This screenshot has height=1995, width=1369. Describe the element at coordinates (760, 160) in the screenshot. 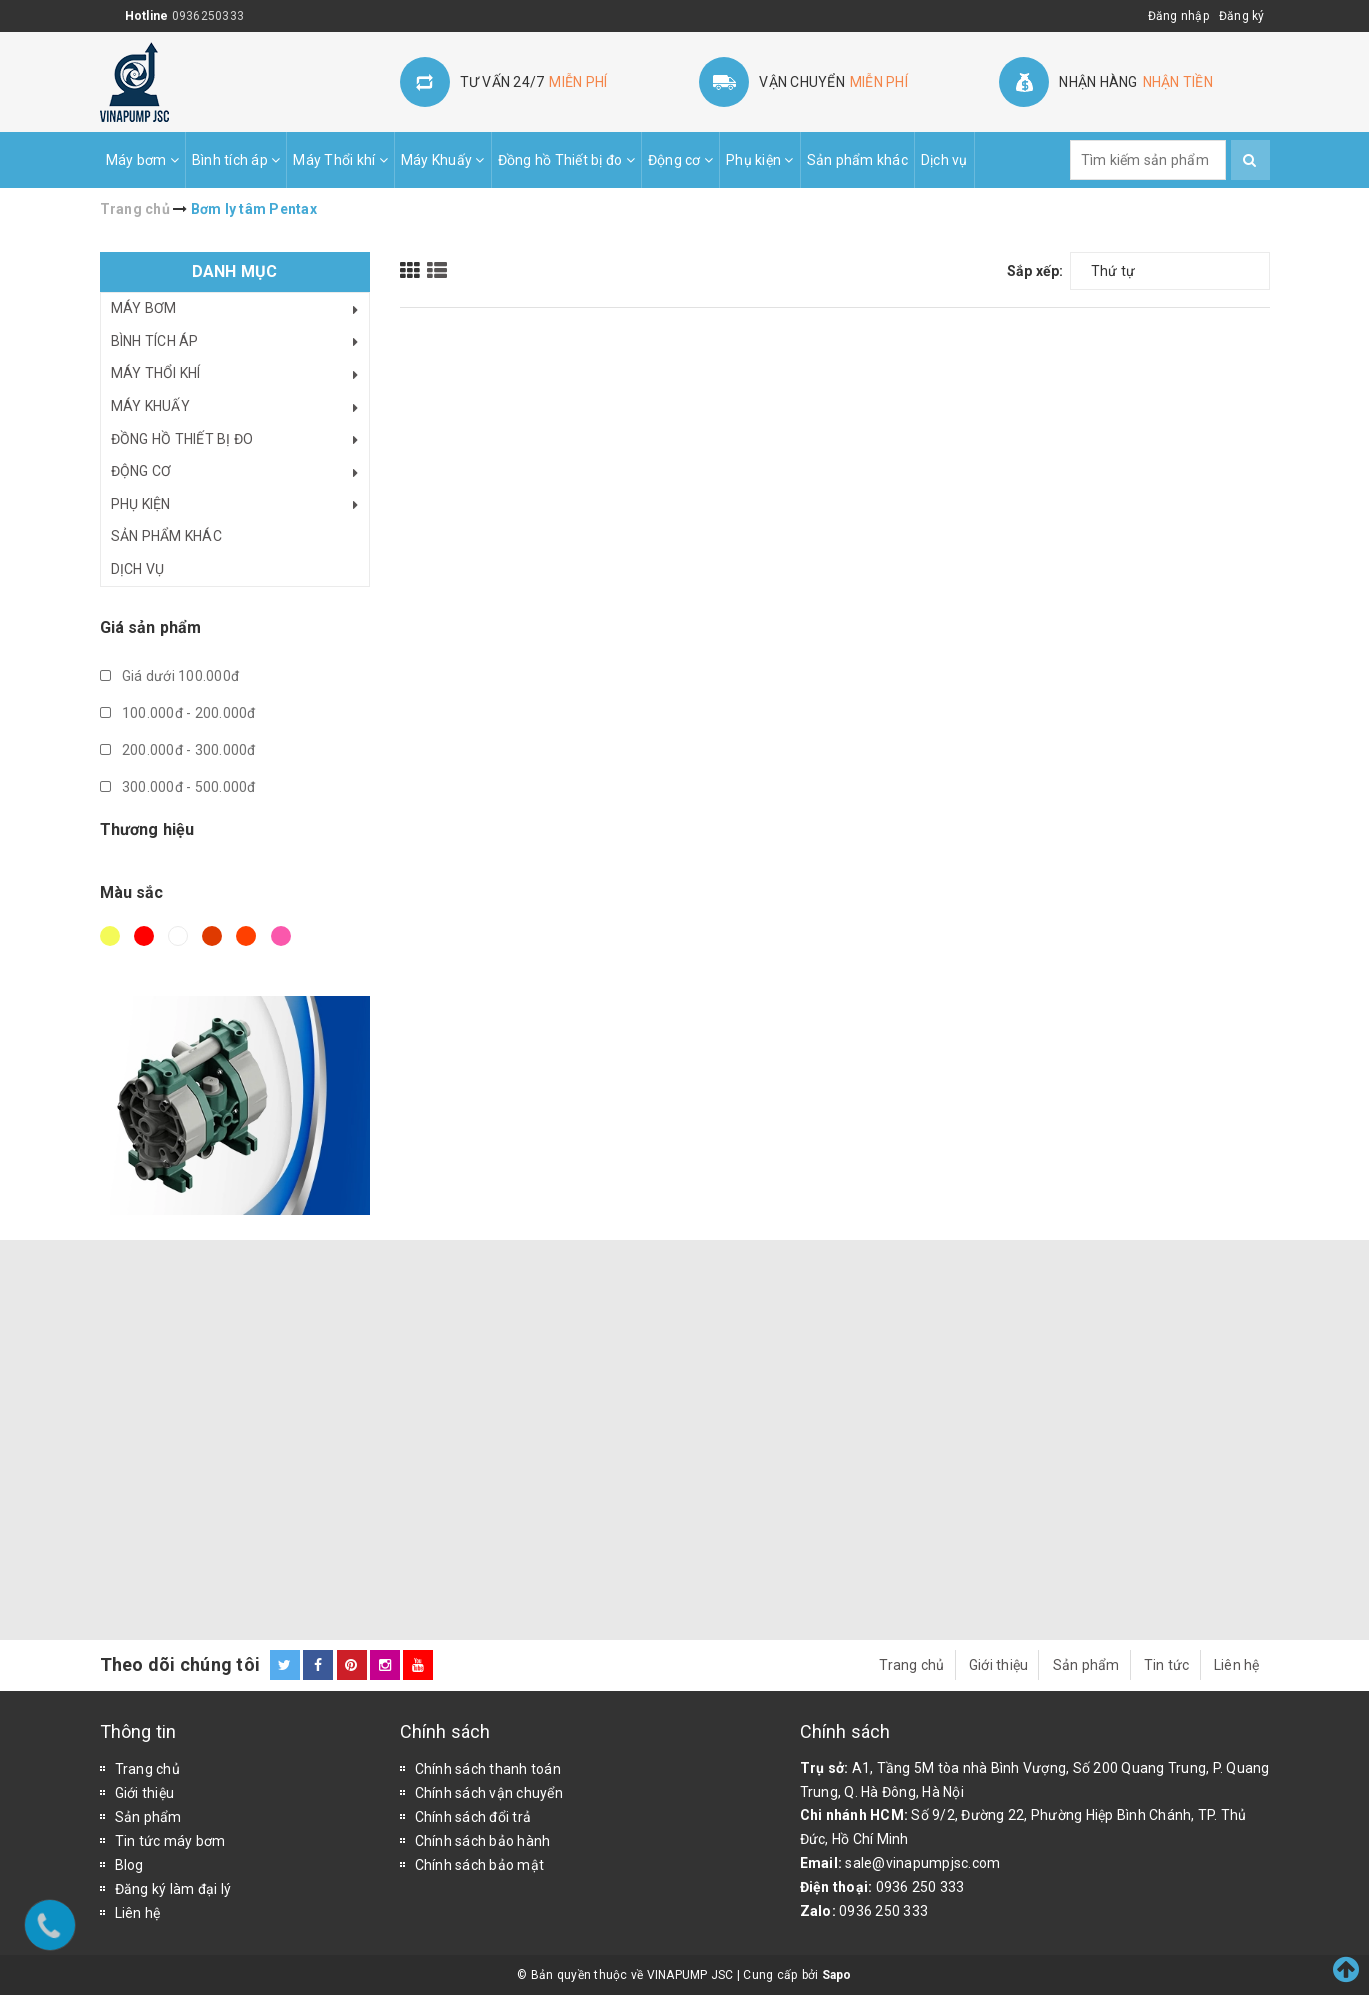

I see `Phụ kiện` at that location.